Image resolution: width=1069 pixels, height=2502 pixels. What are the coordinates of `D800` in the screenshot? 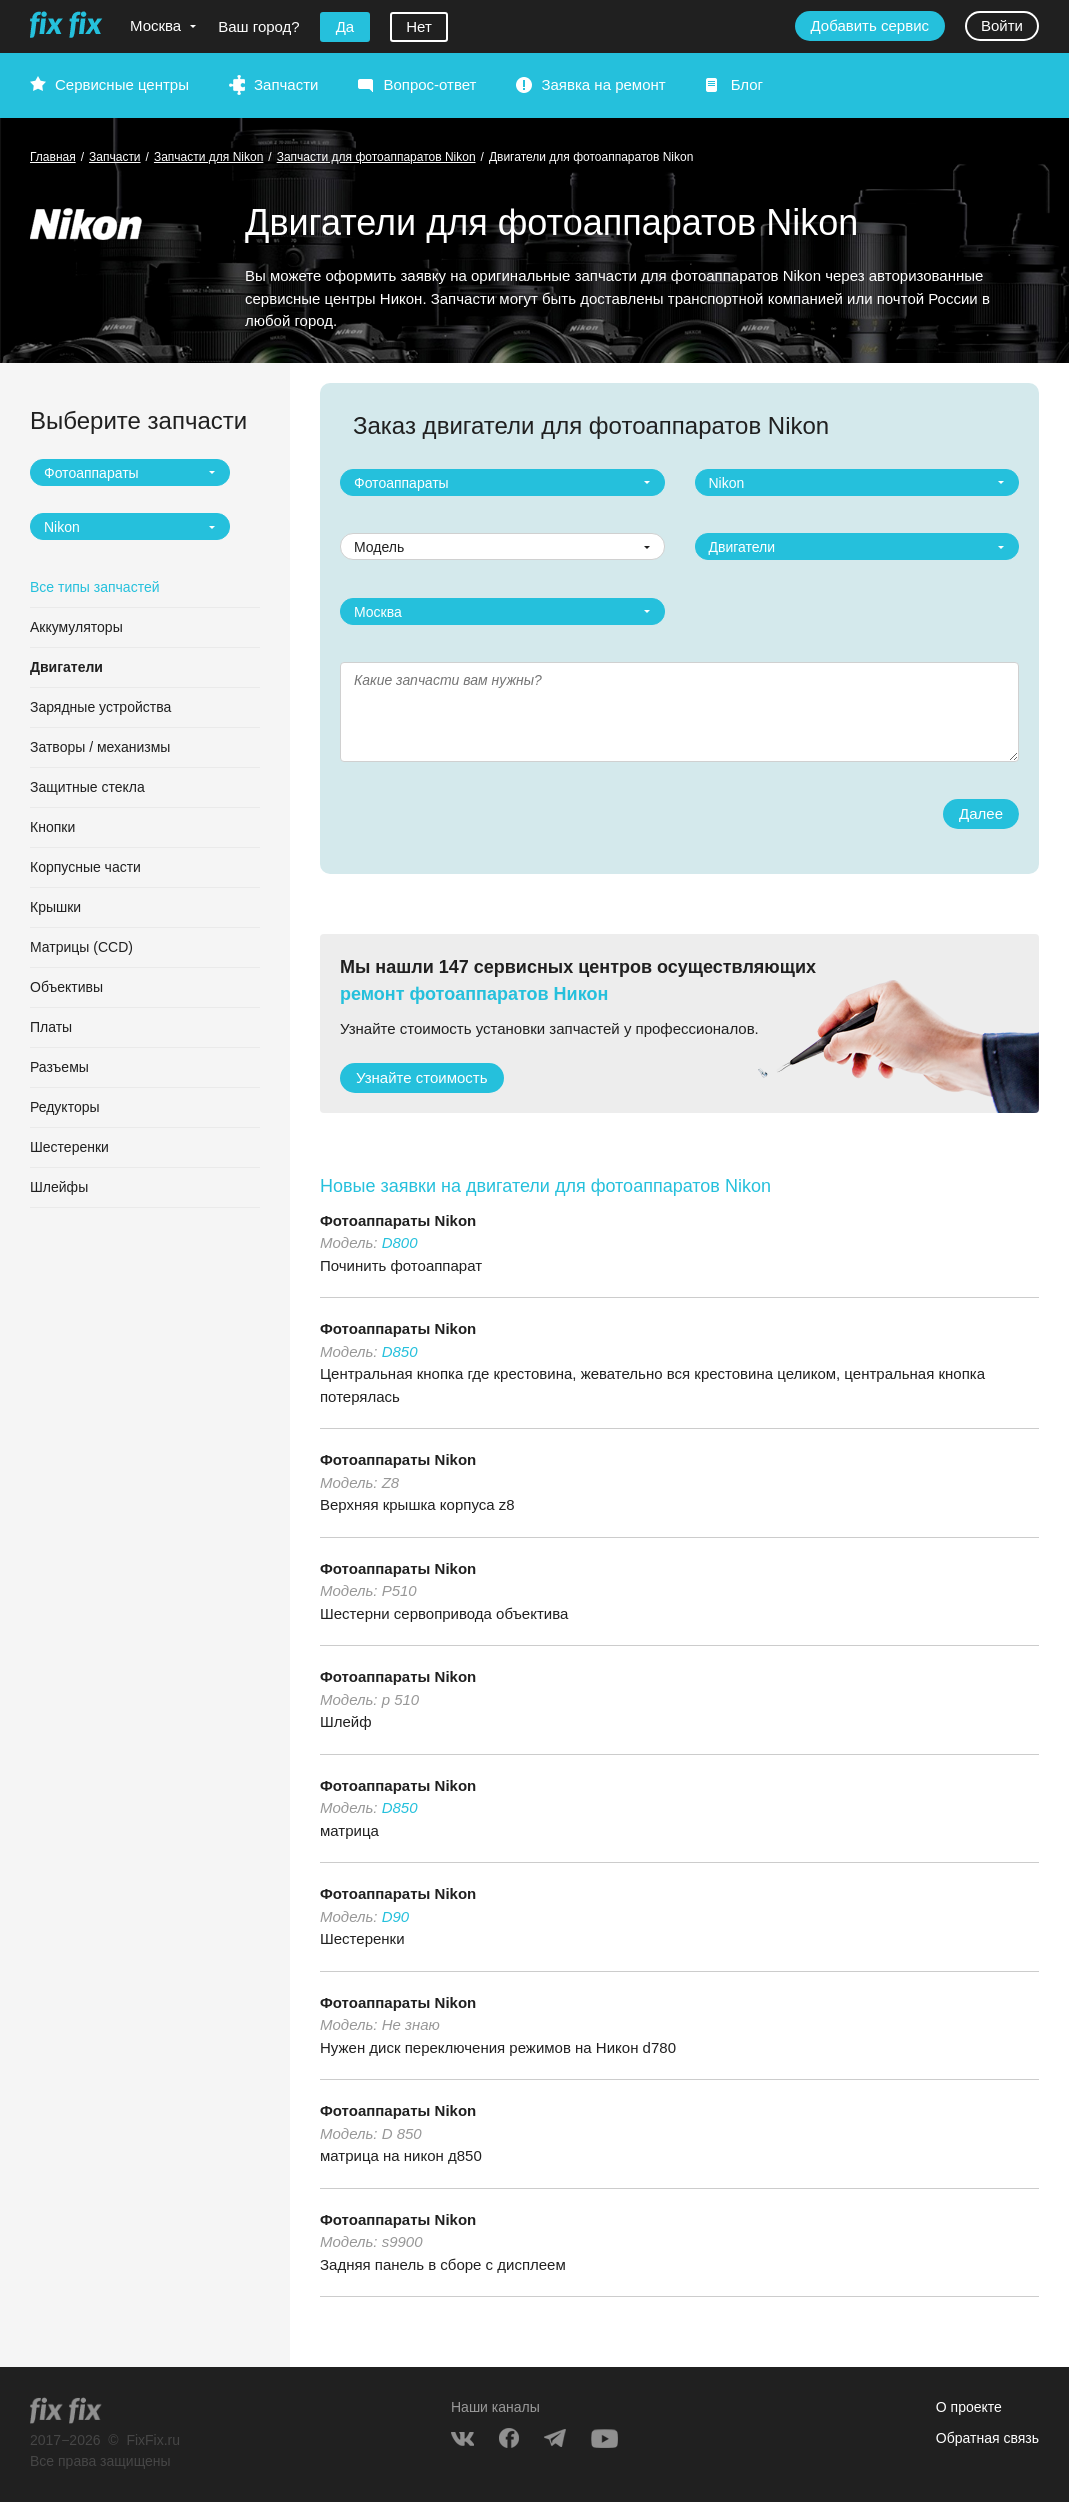 It's located at (400, 1242).